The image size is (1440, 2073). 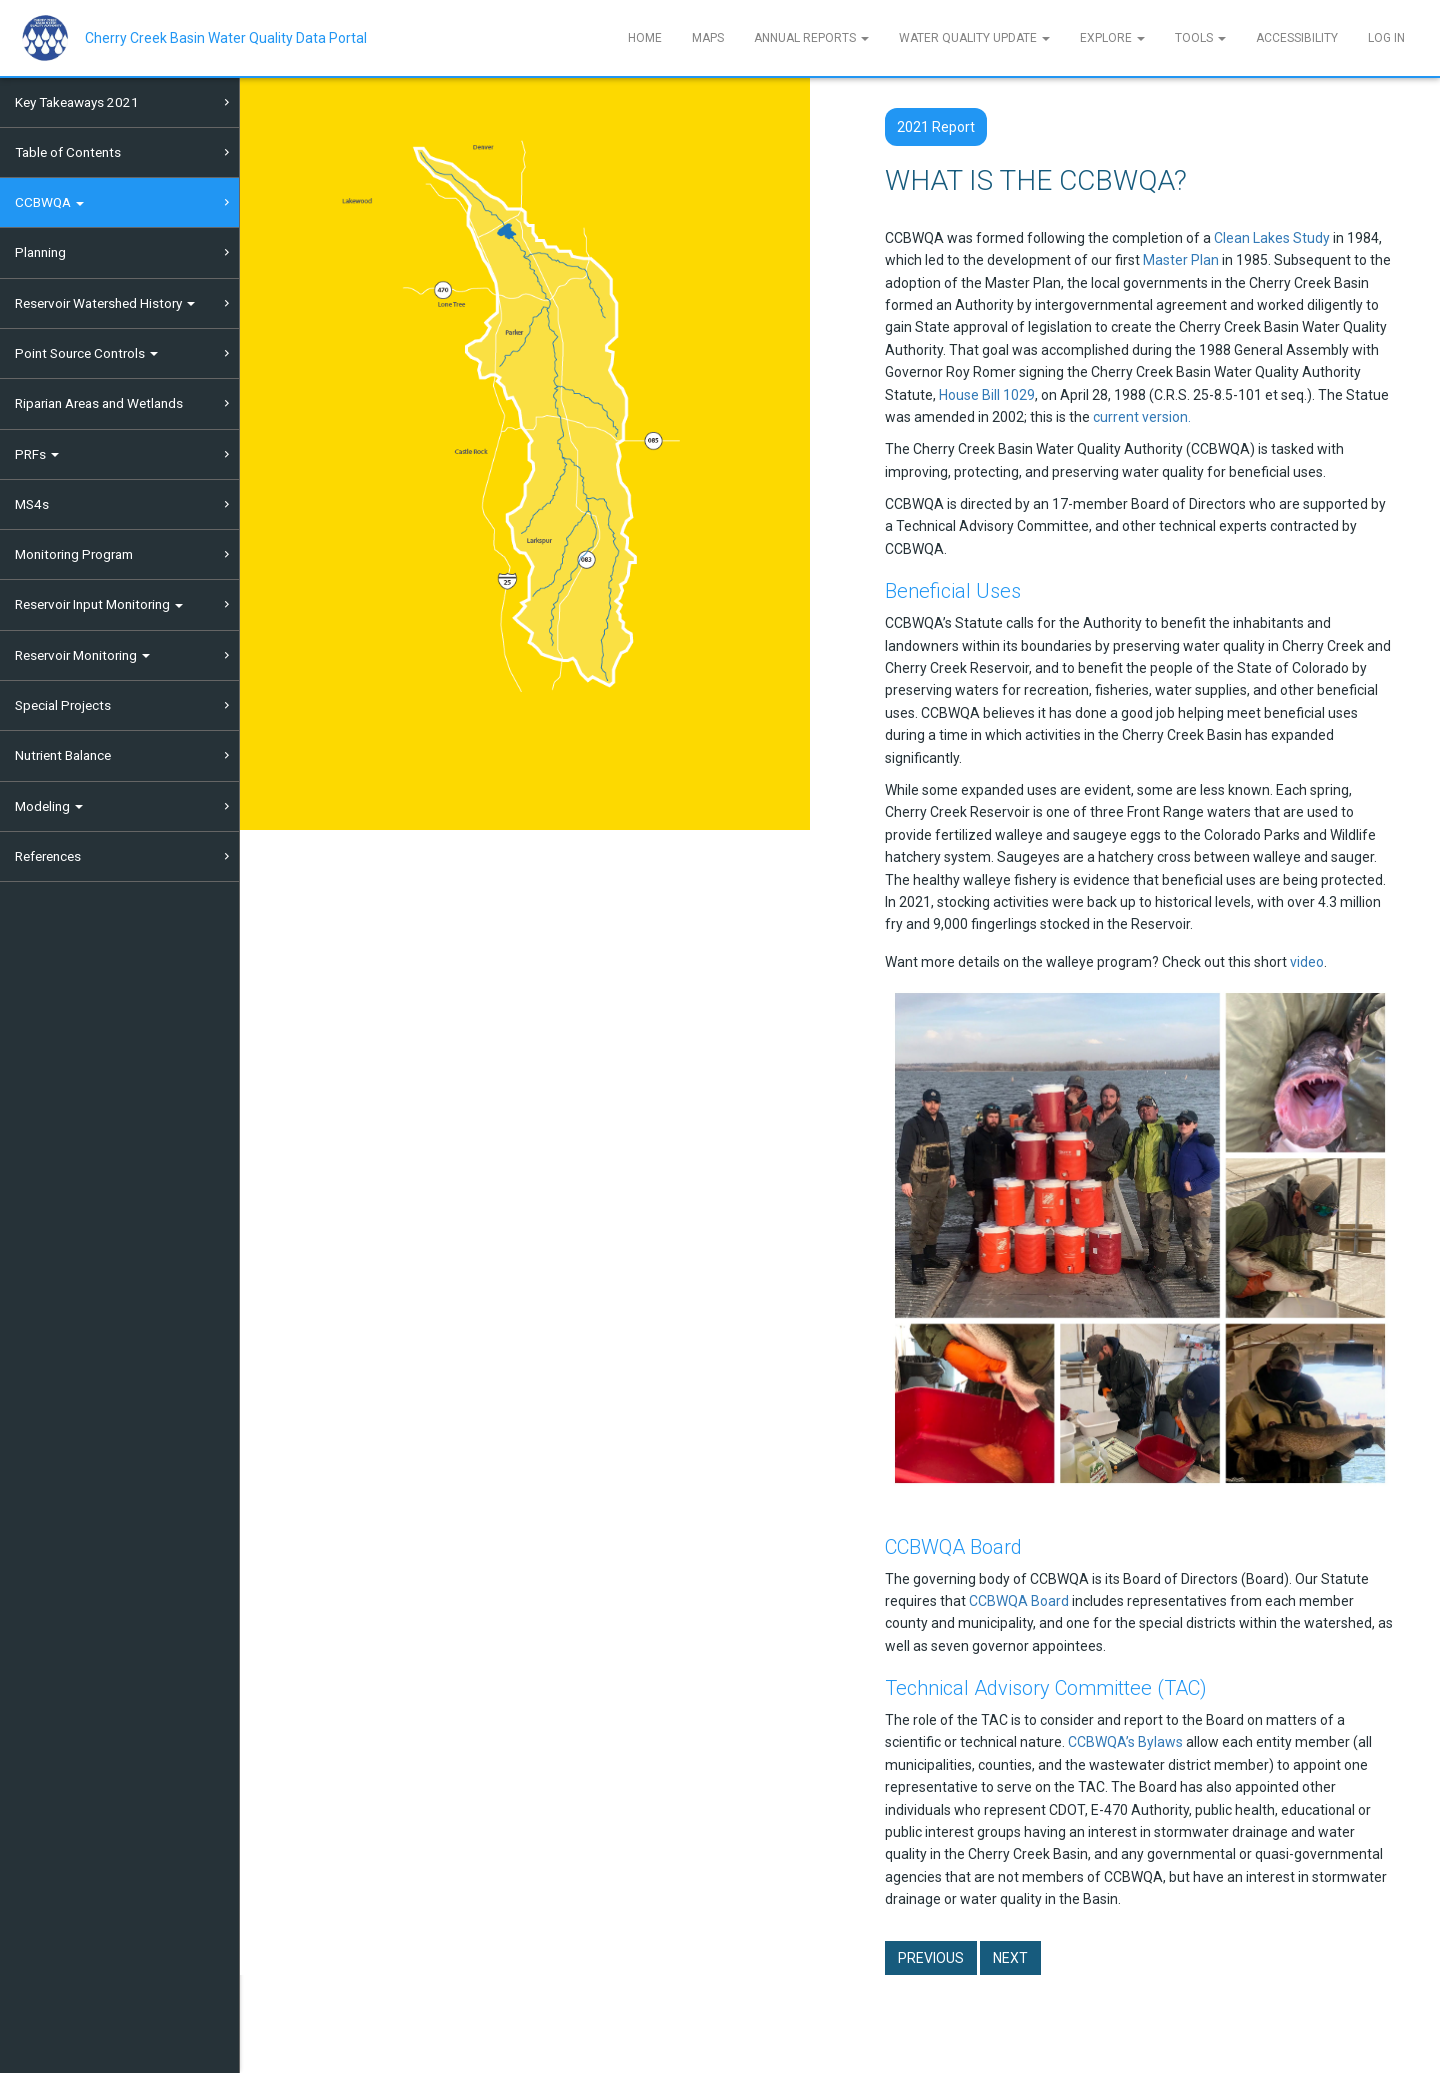 I want to click on Reservoir Input Monitoring, so click(x=99, y=604).